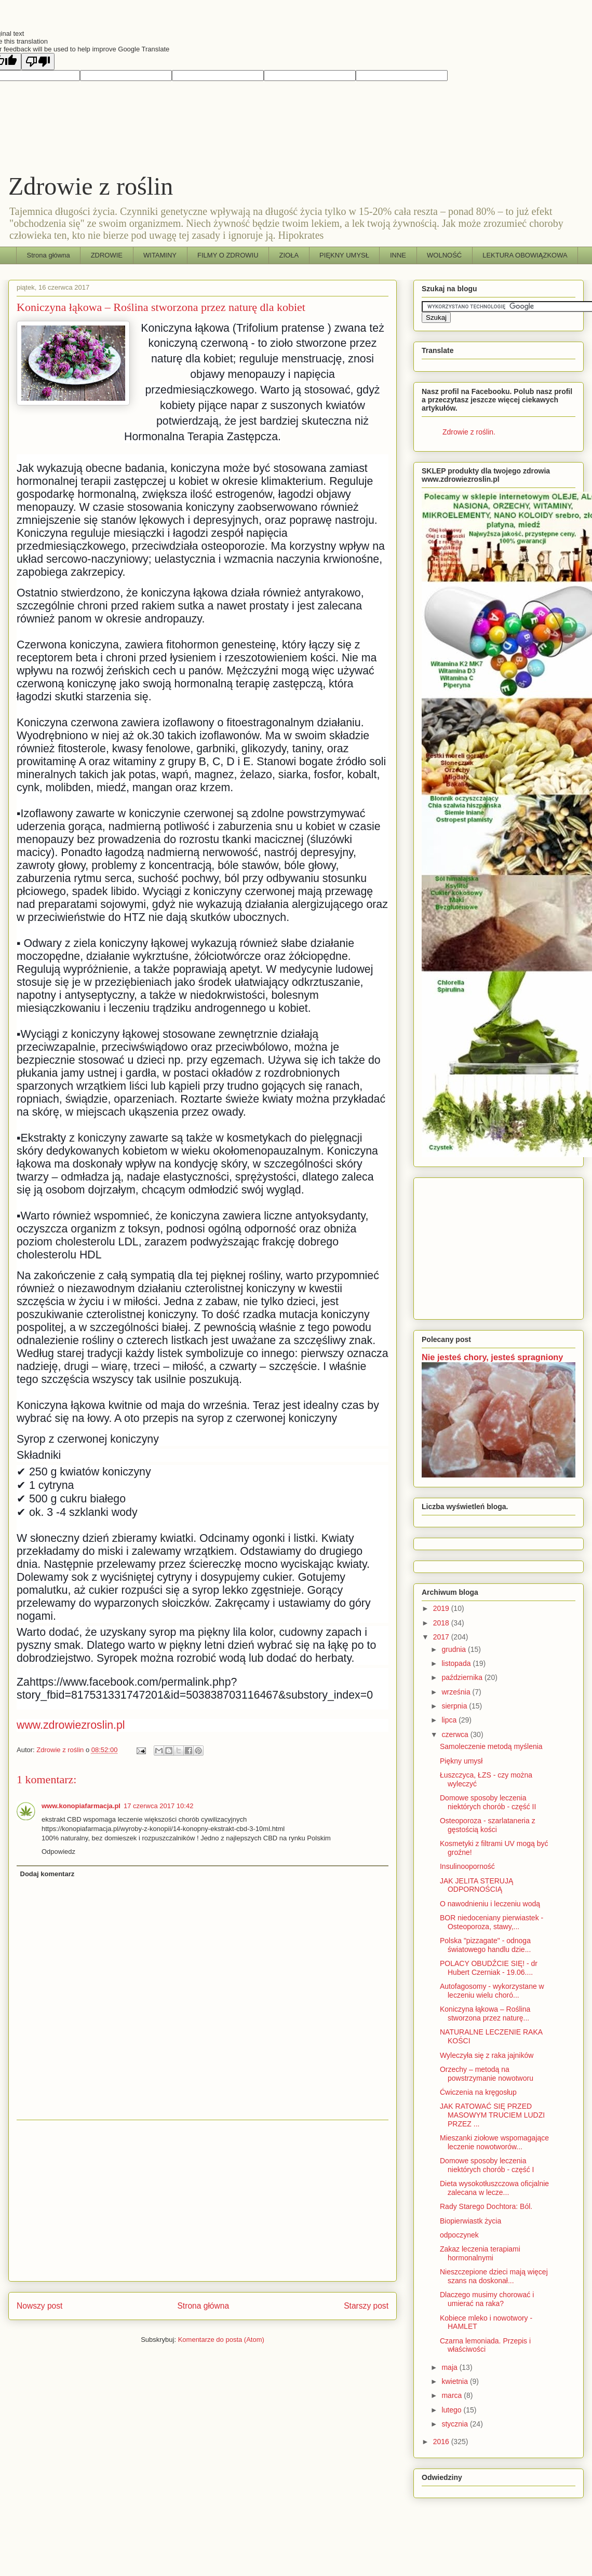 The width and height of the screenshot is (592, 2576). I want to click on Nieszczepione dzieci mają więcej szans na doskonał..., so click(494, 2276).